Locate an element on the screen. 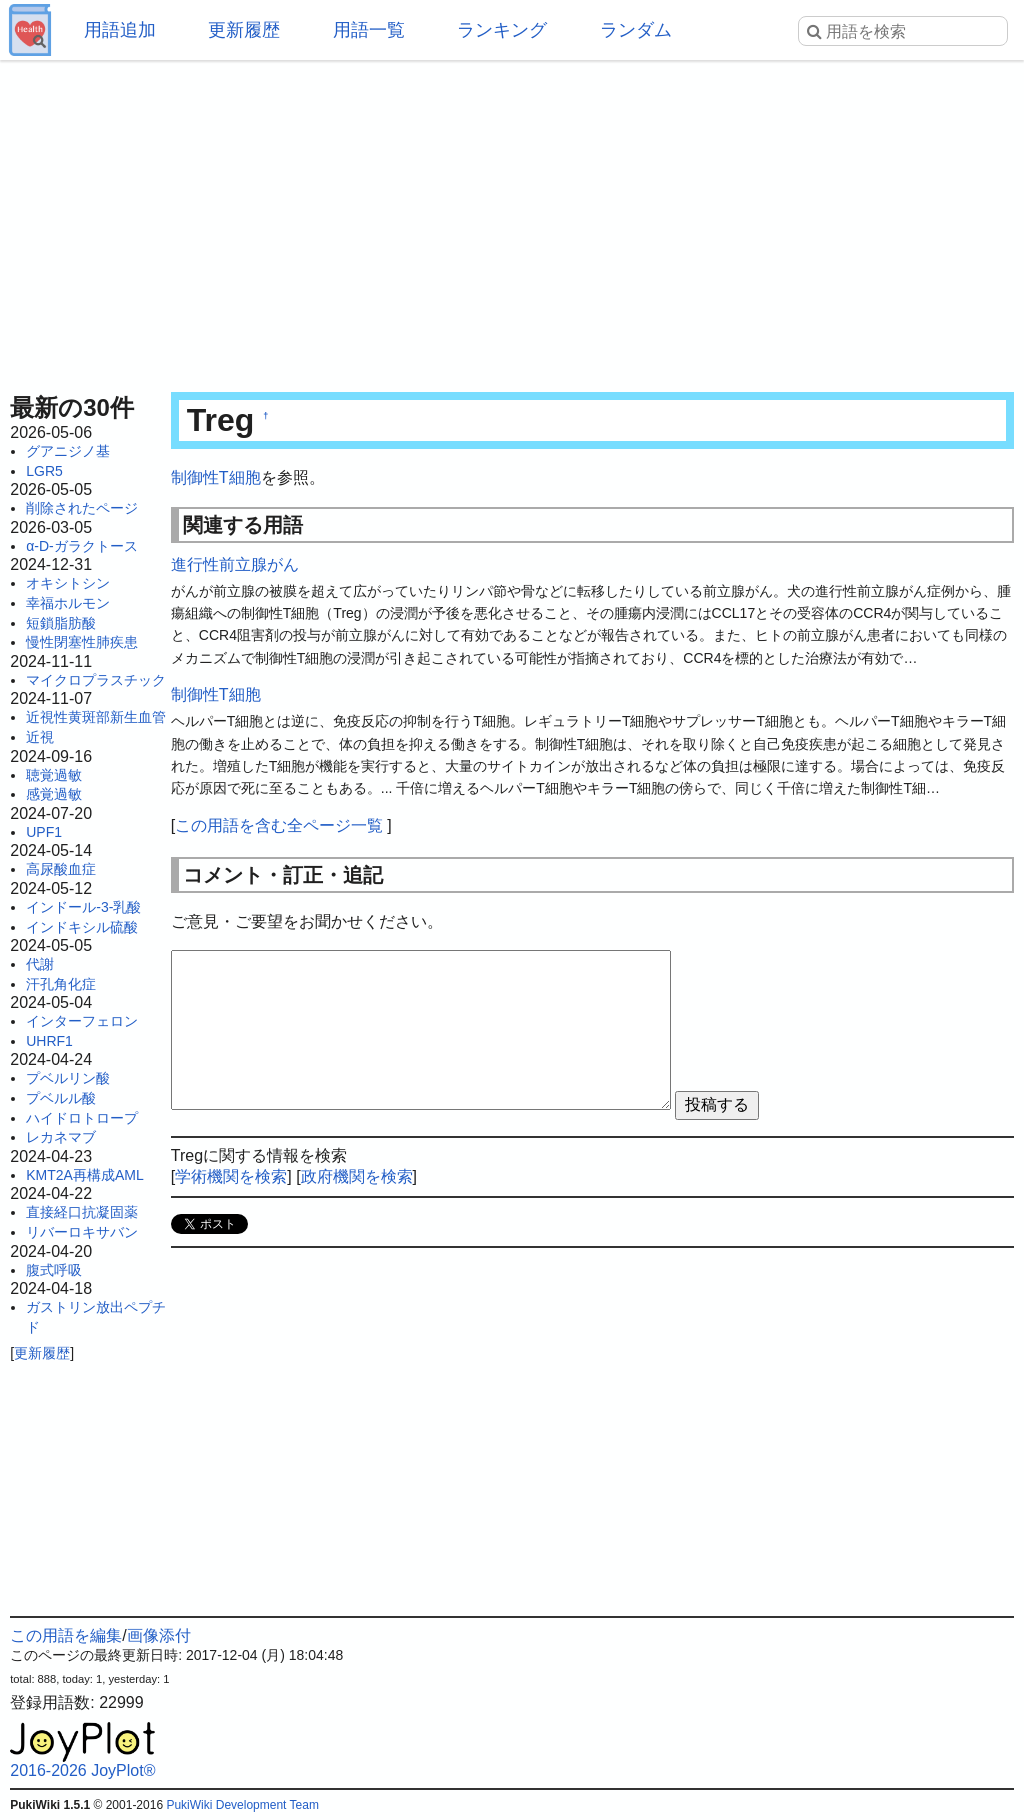  LGR5 is located at coordinates (44, 471).